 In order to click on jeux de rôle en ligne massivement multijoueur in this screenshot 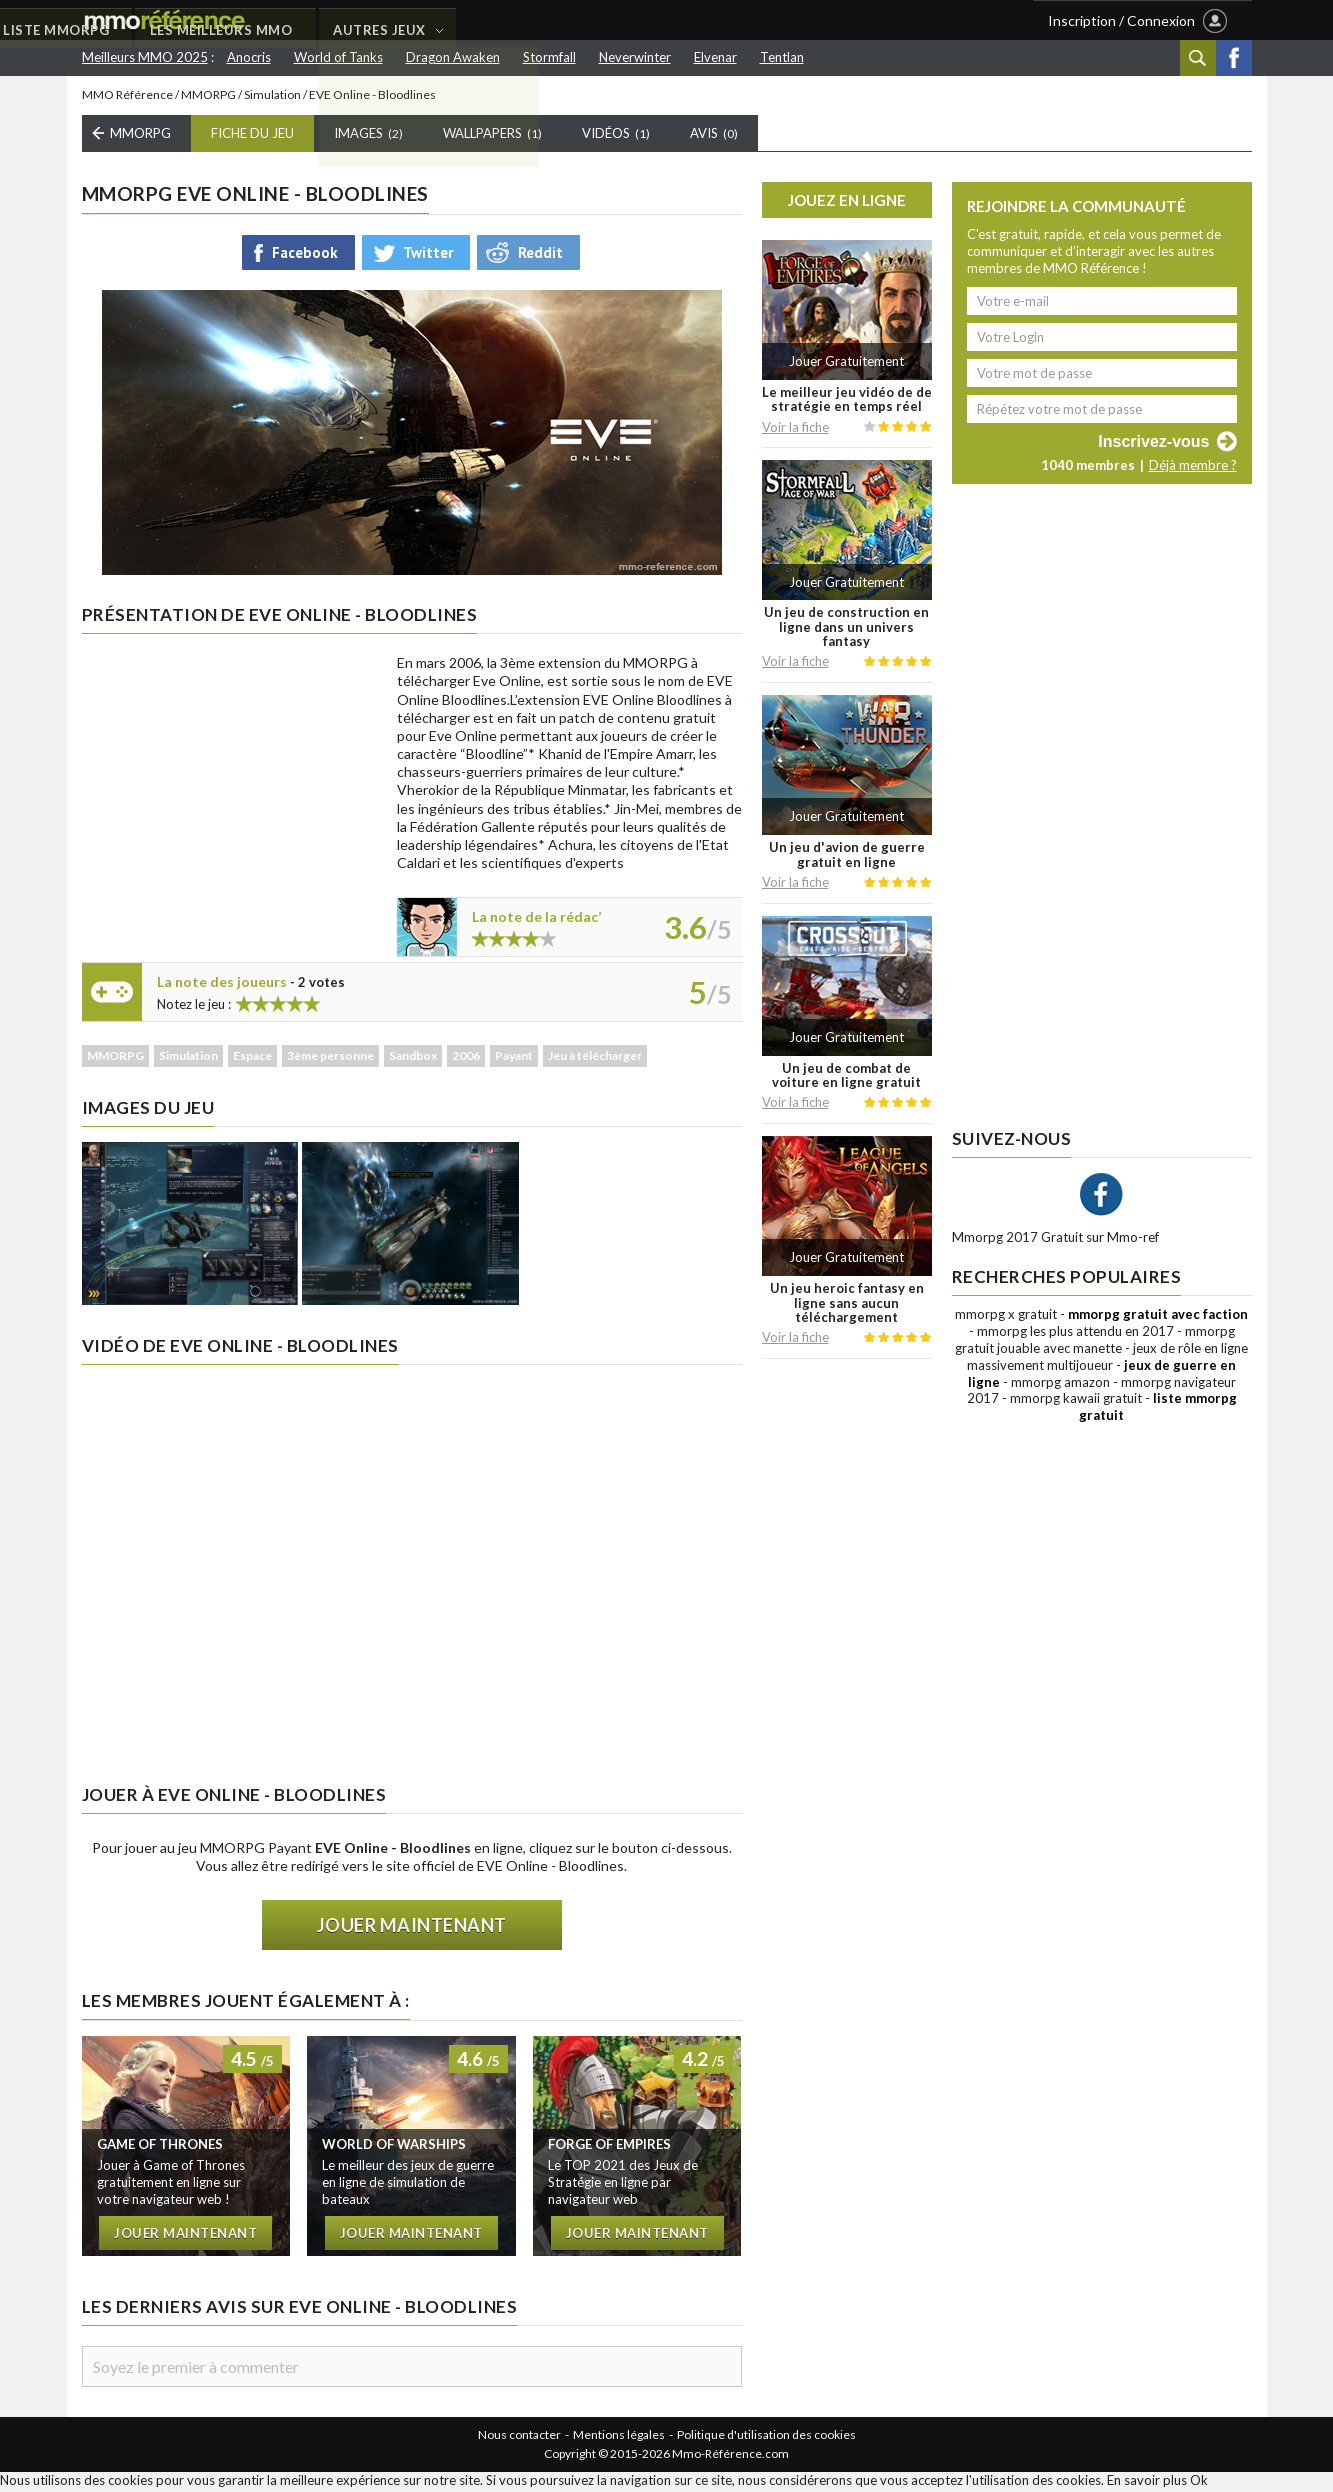, I will do `click(1107, 1359)`.